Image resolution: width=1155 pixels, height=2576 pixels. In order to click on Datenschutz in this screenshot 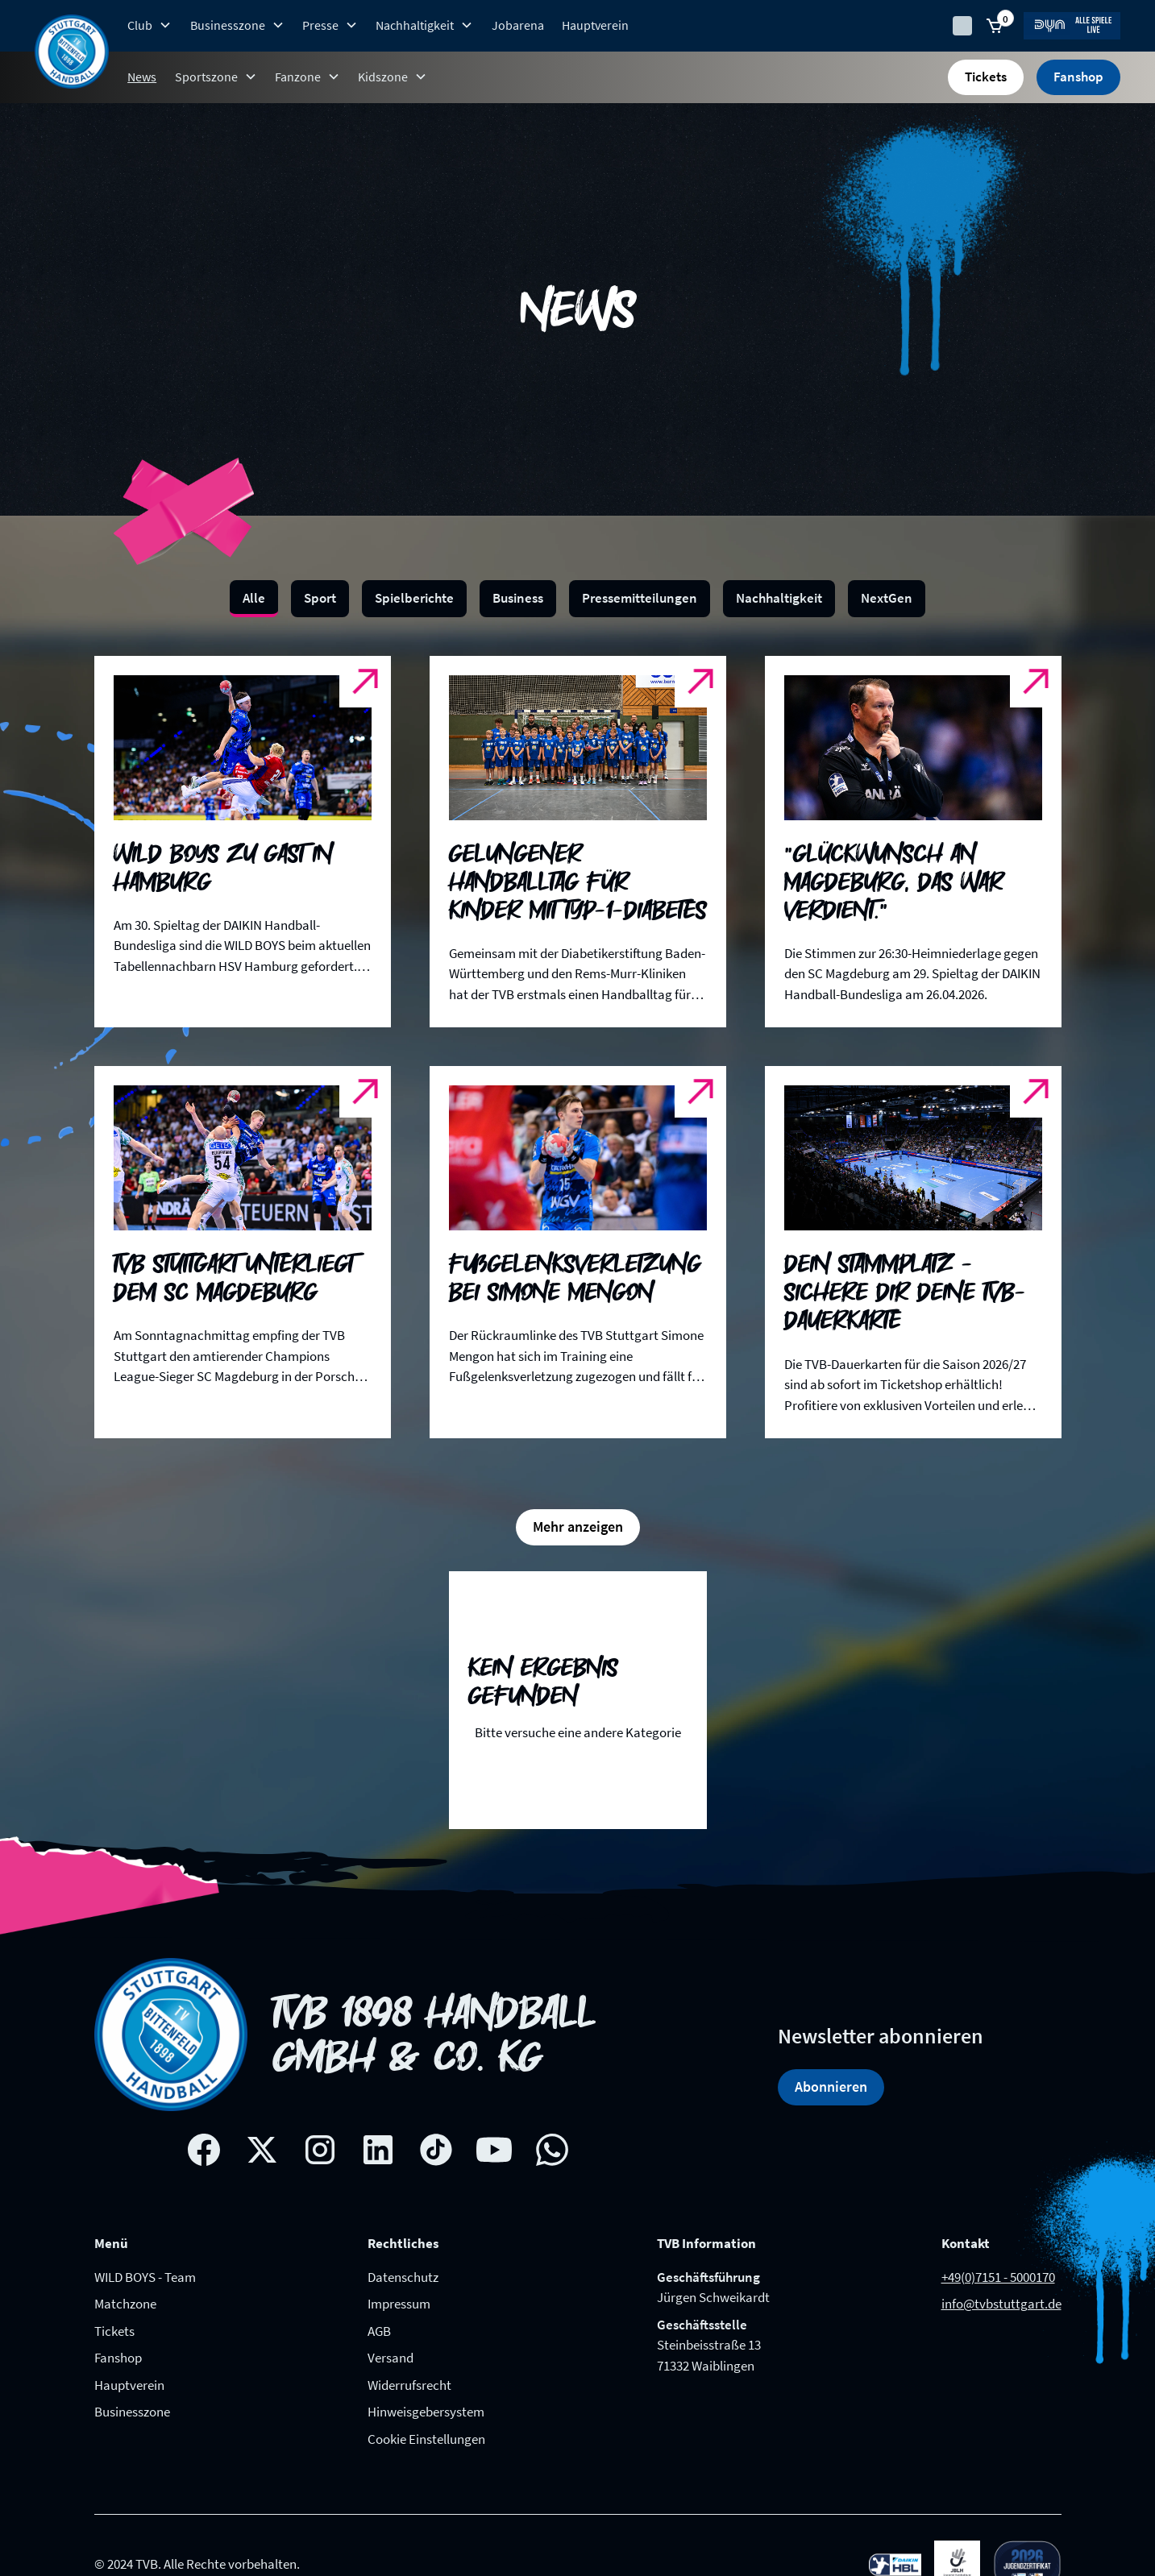, I will do `click(403, 2277)`.